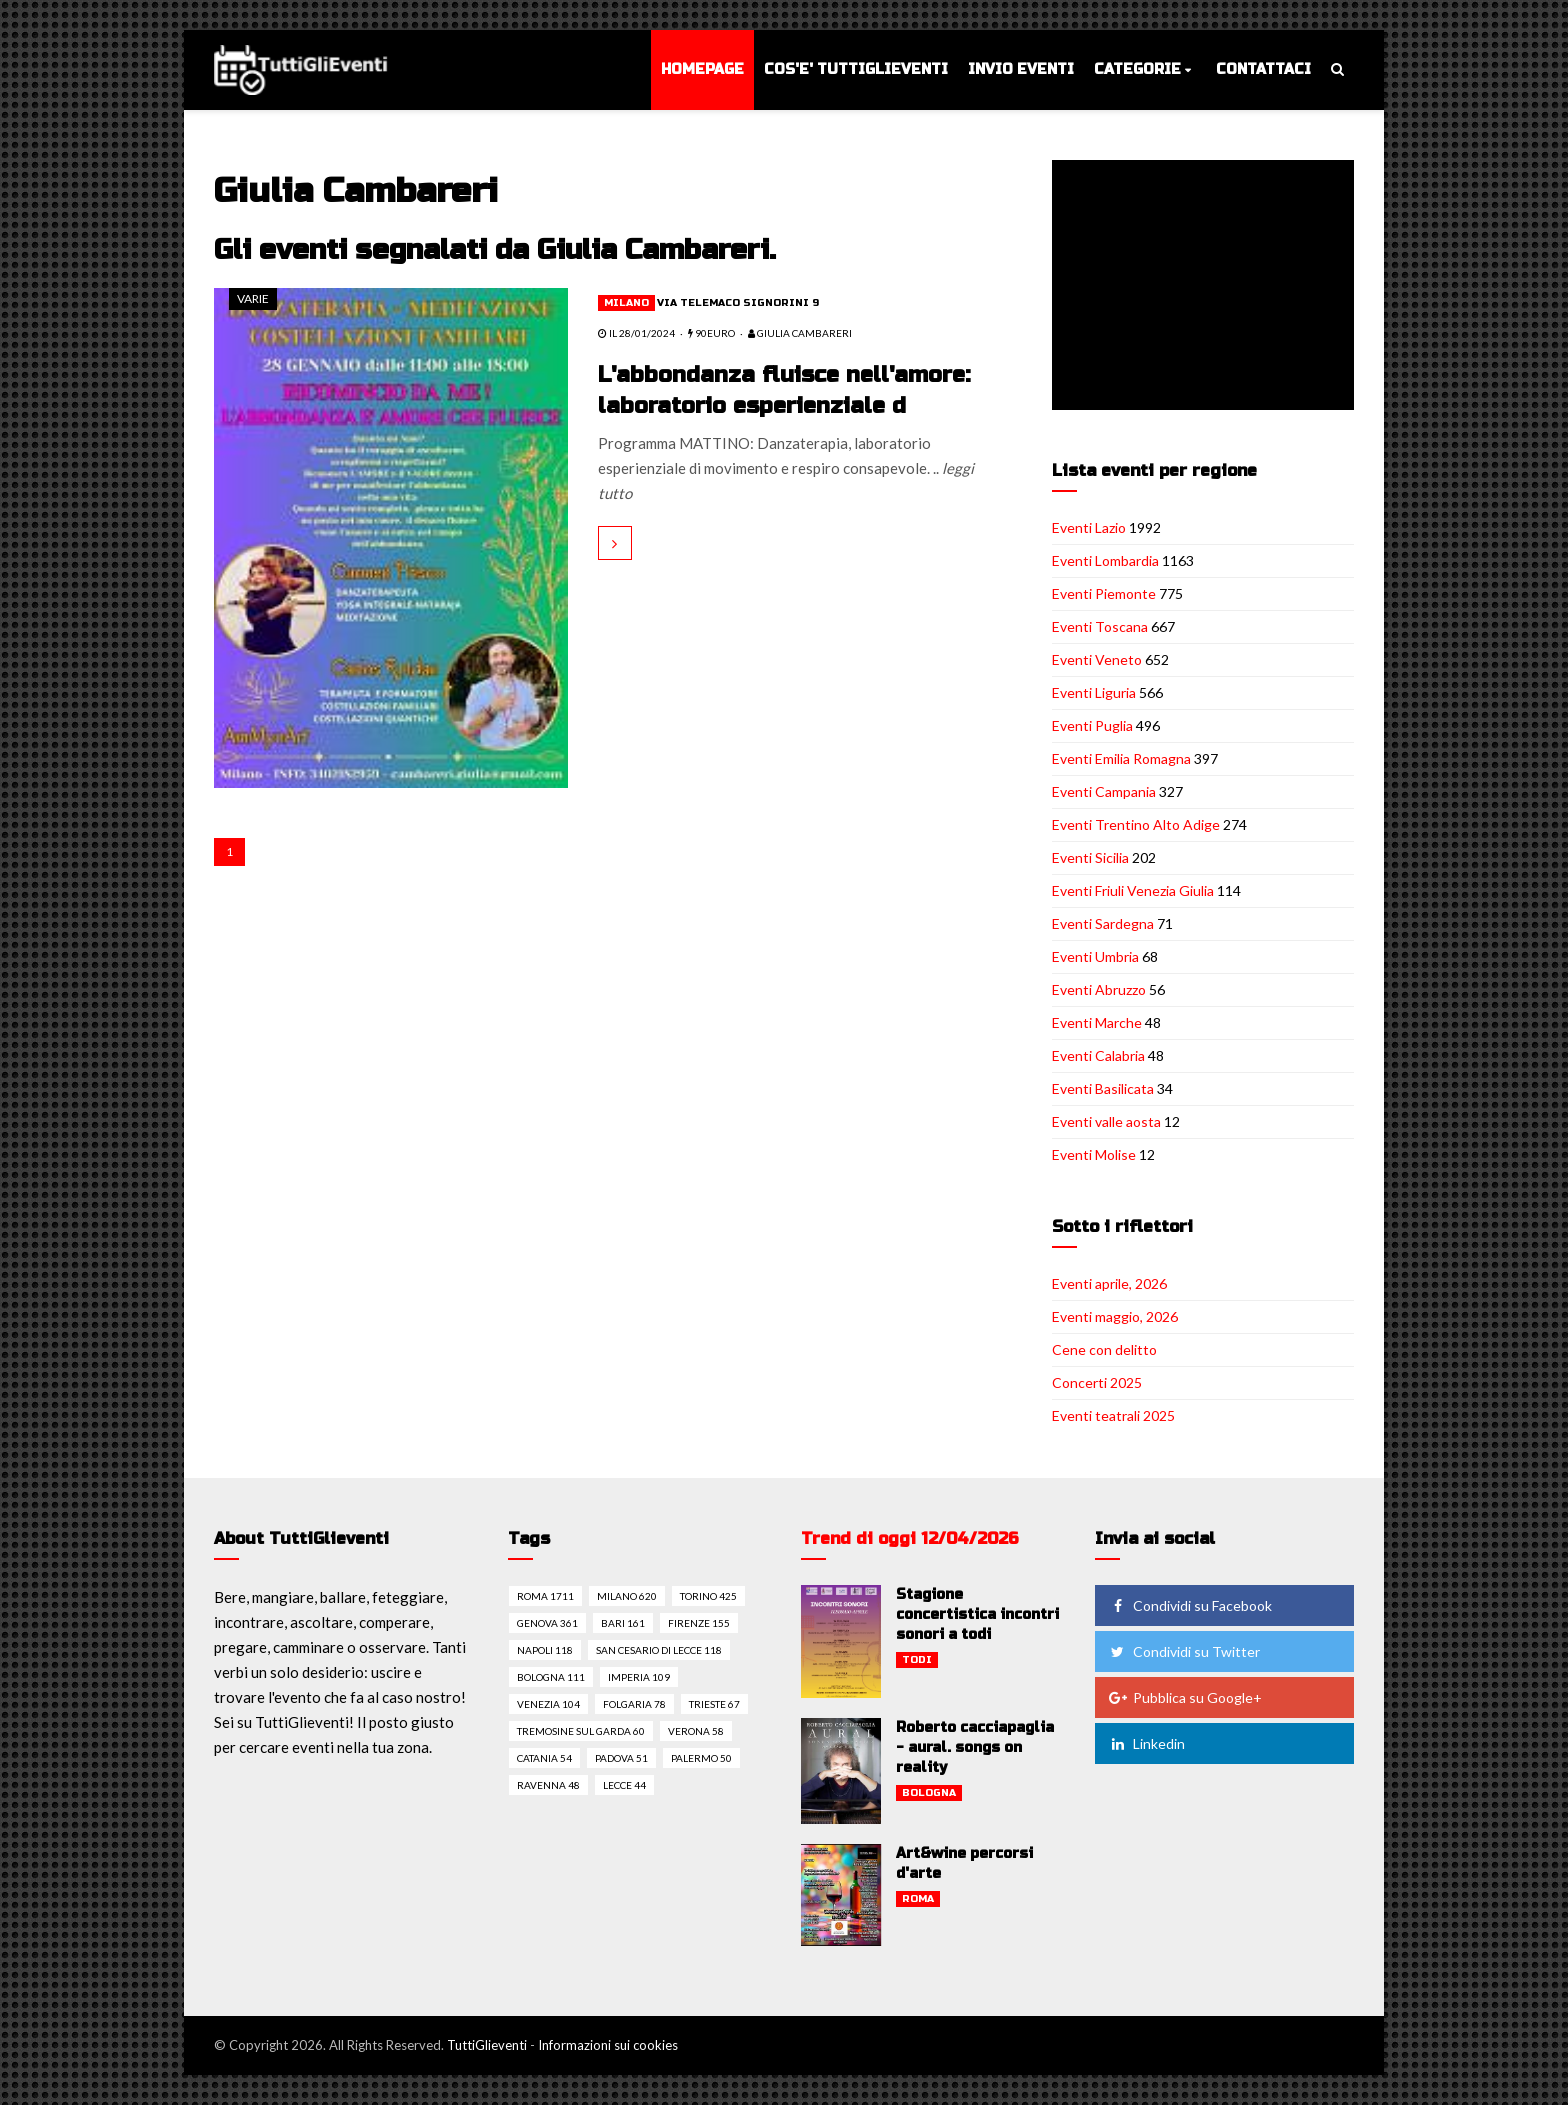 The height and width of the screenshot is (2105, 1568). Describe the element at coordinates (1115, 1316) in the screenshot. I see `Eventi maggio, 2026` at that location.